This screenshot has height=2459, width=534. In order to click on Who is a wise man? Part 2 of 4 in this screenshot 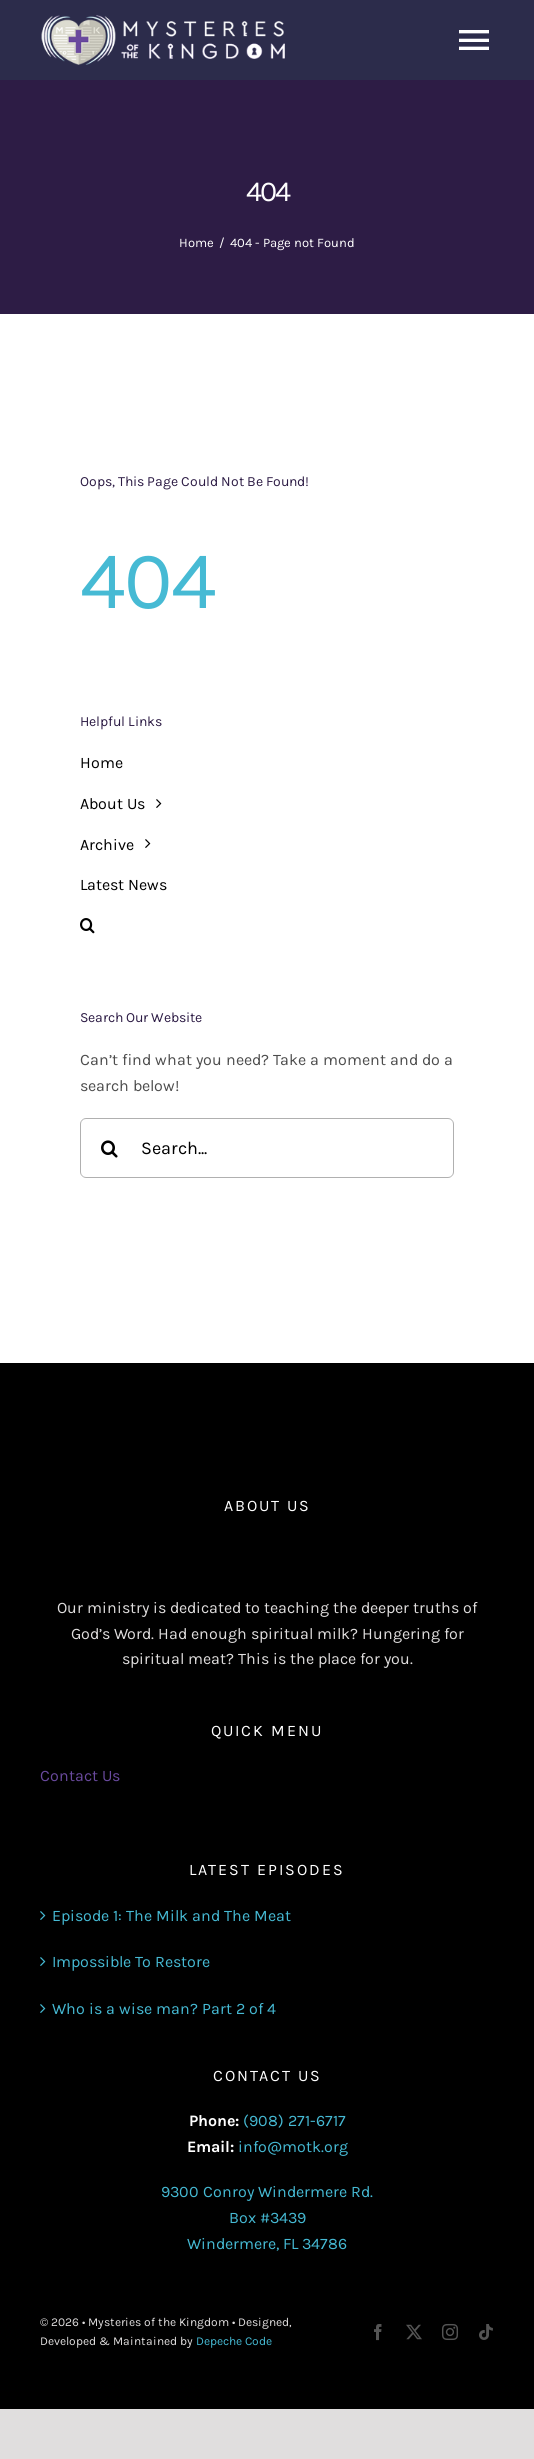, I will do `click(164, 2008)`.